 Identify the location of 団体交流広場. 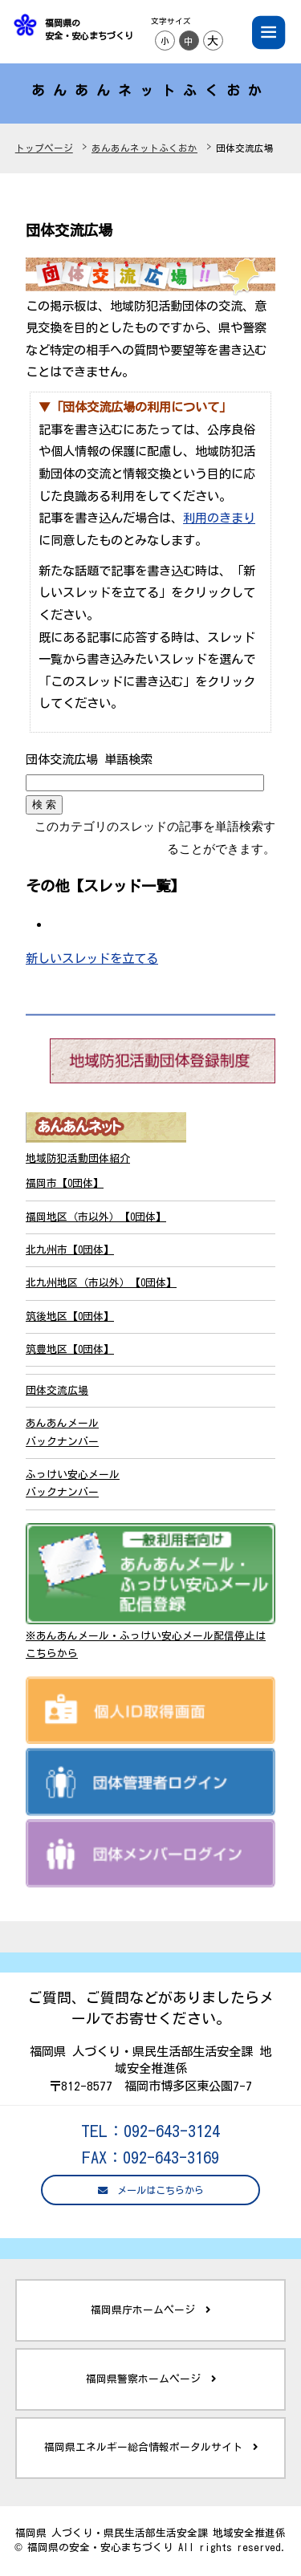
(57, 1390).